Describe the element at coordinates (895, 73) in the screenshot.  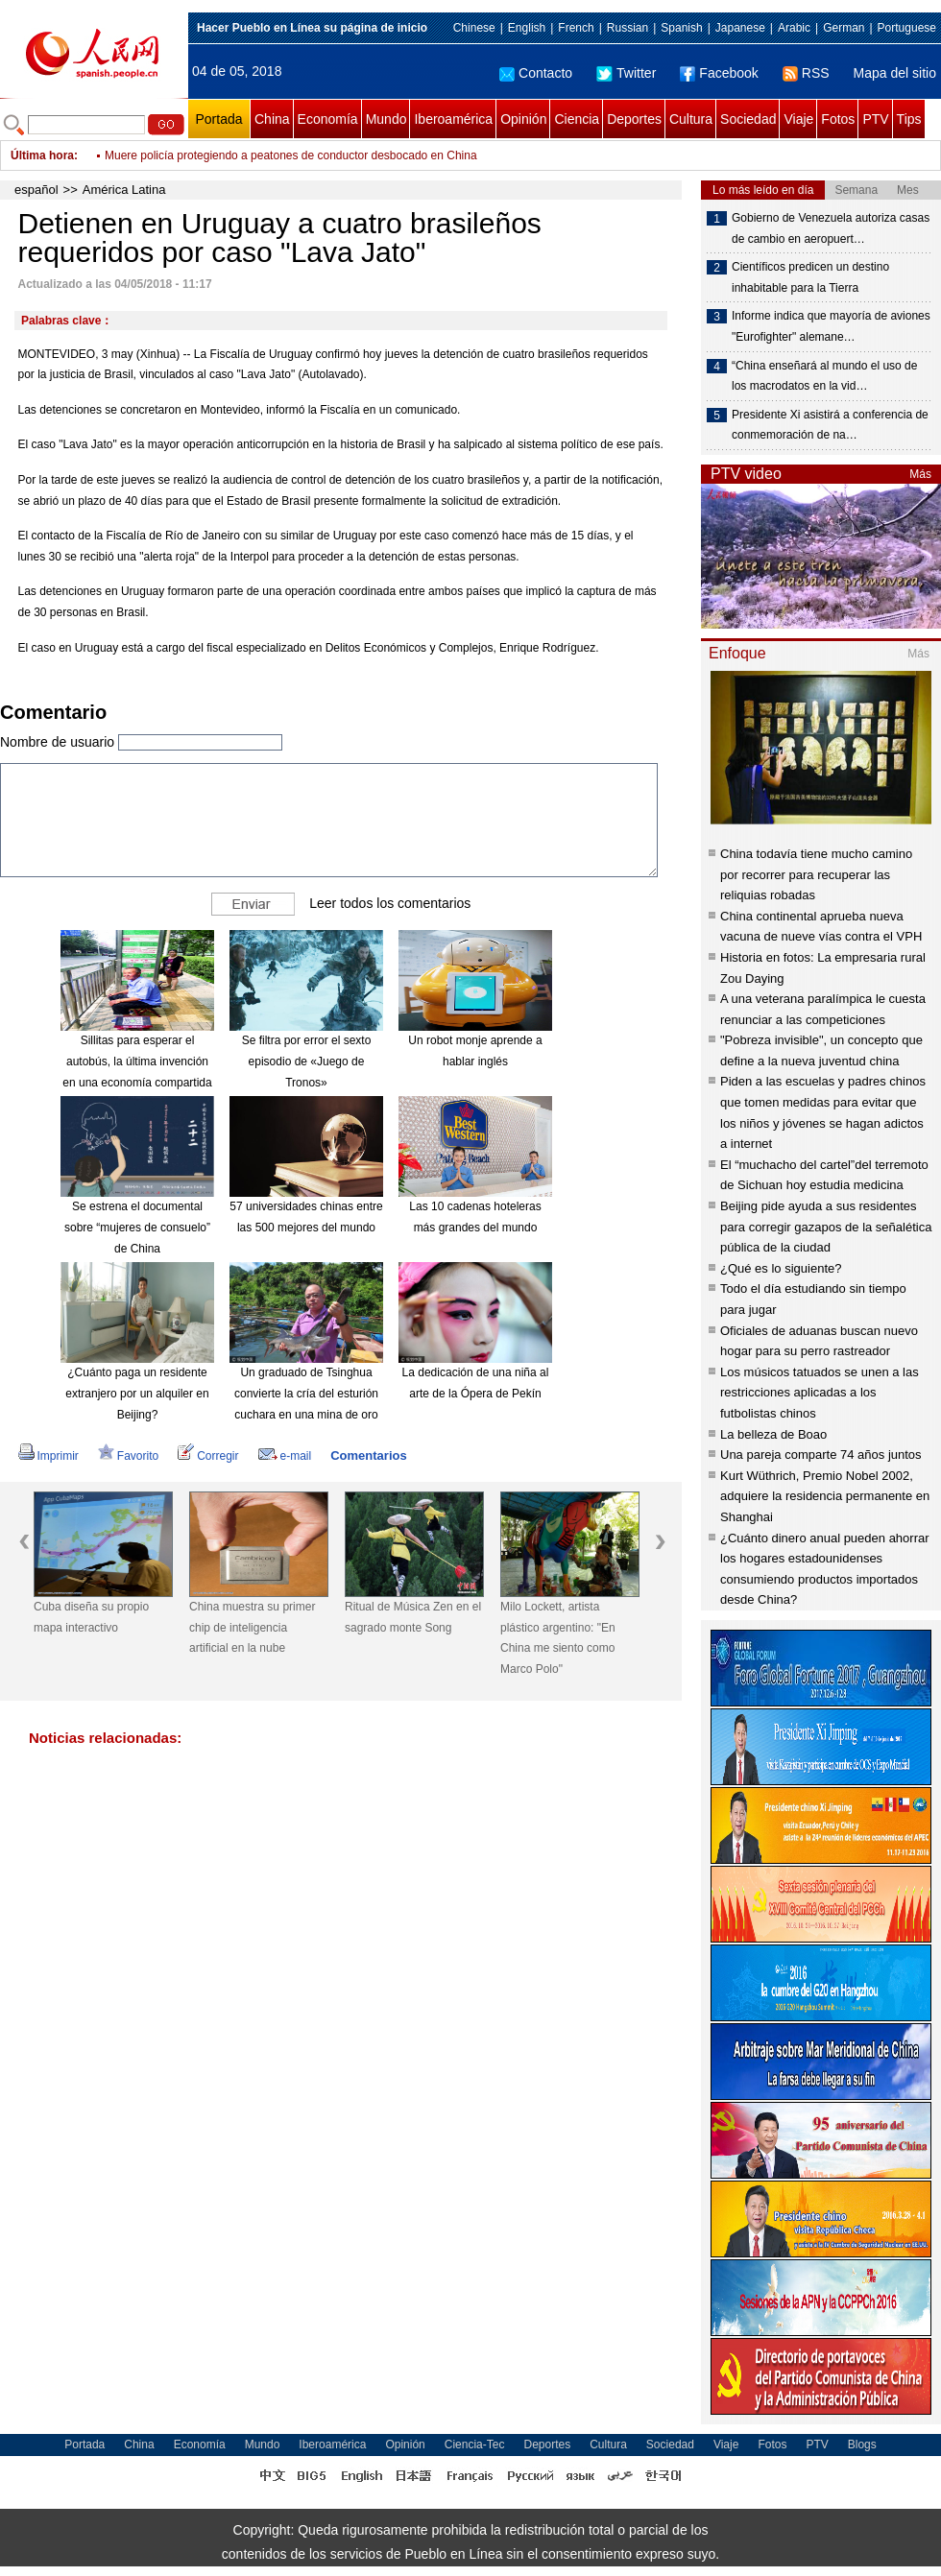
I see `Mapa del sitio` at that location.